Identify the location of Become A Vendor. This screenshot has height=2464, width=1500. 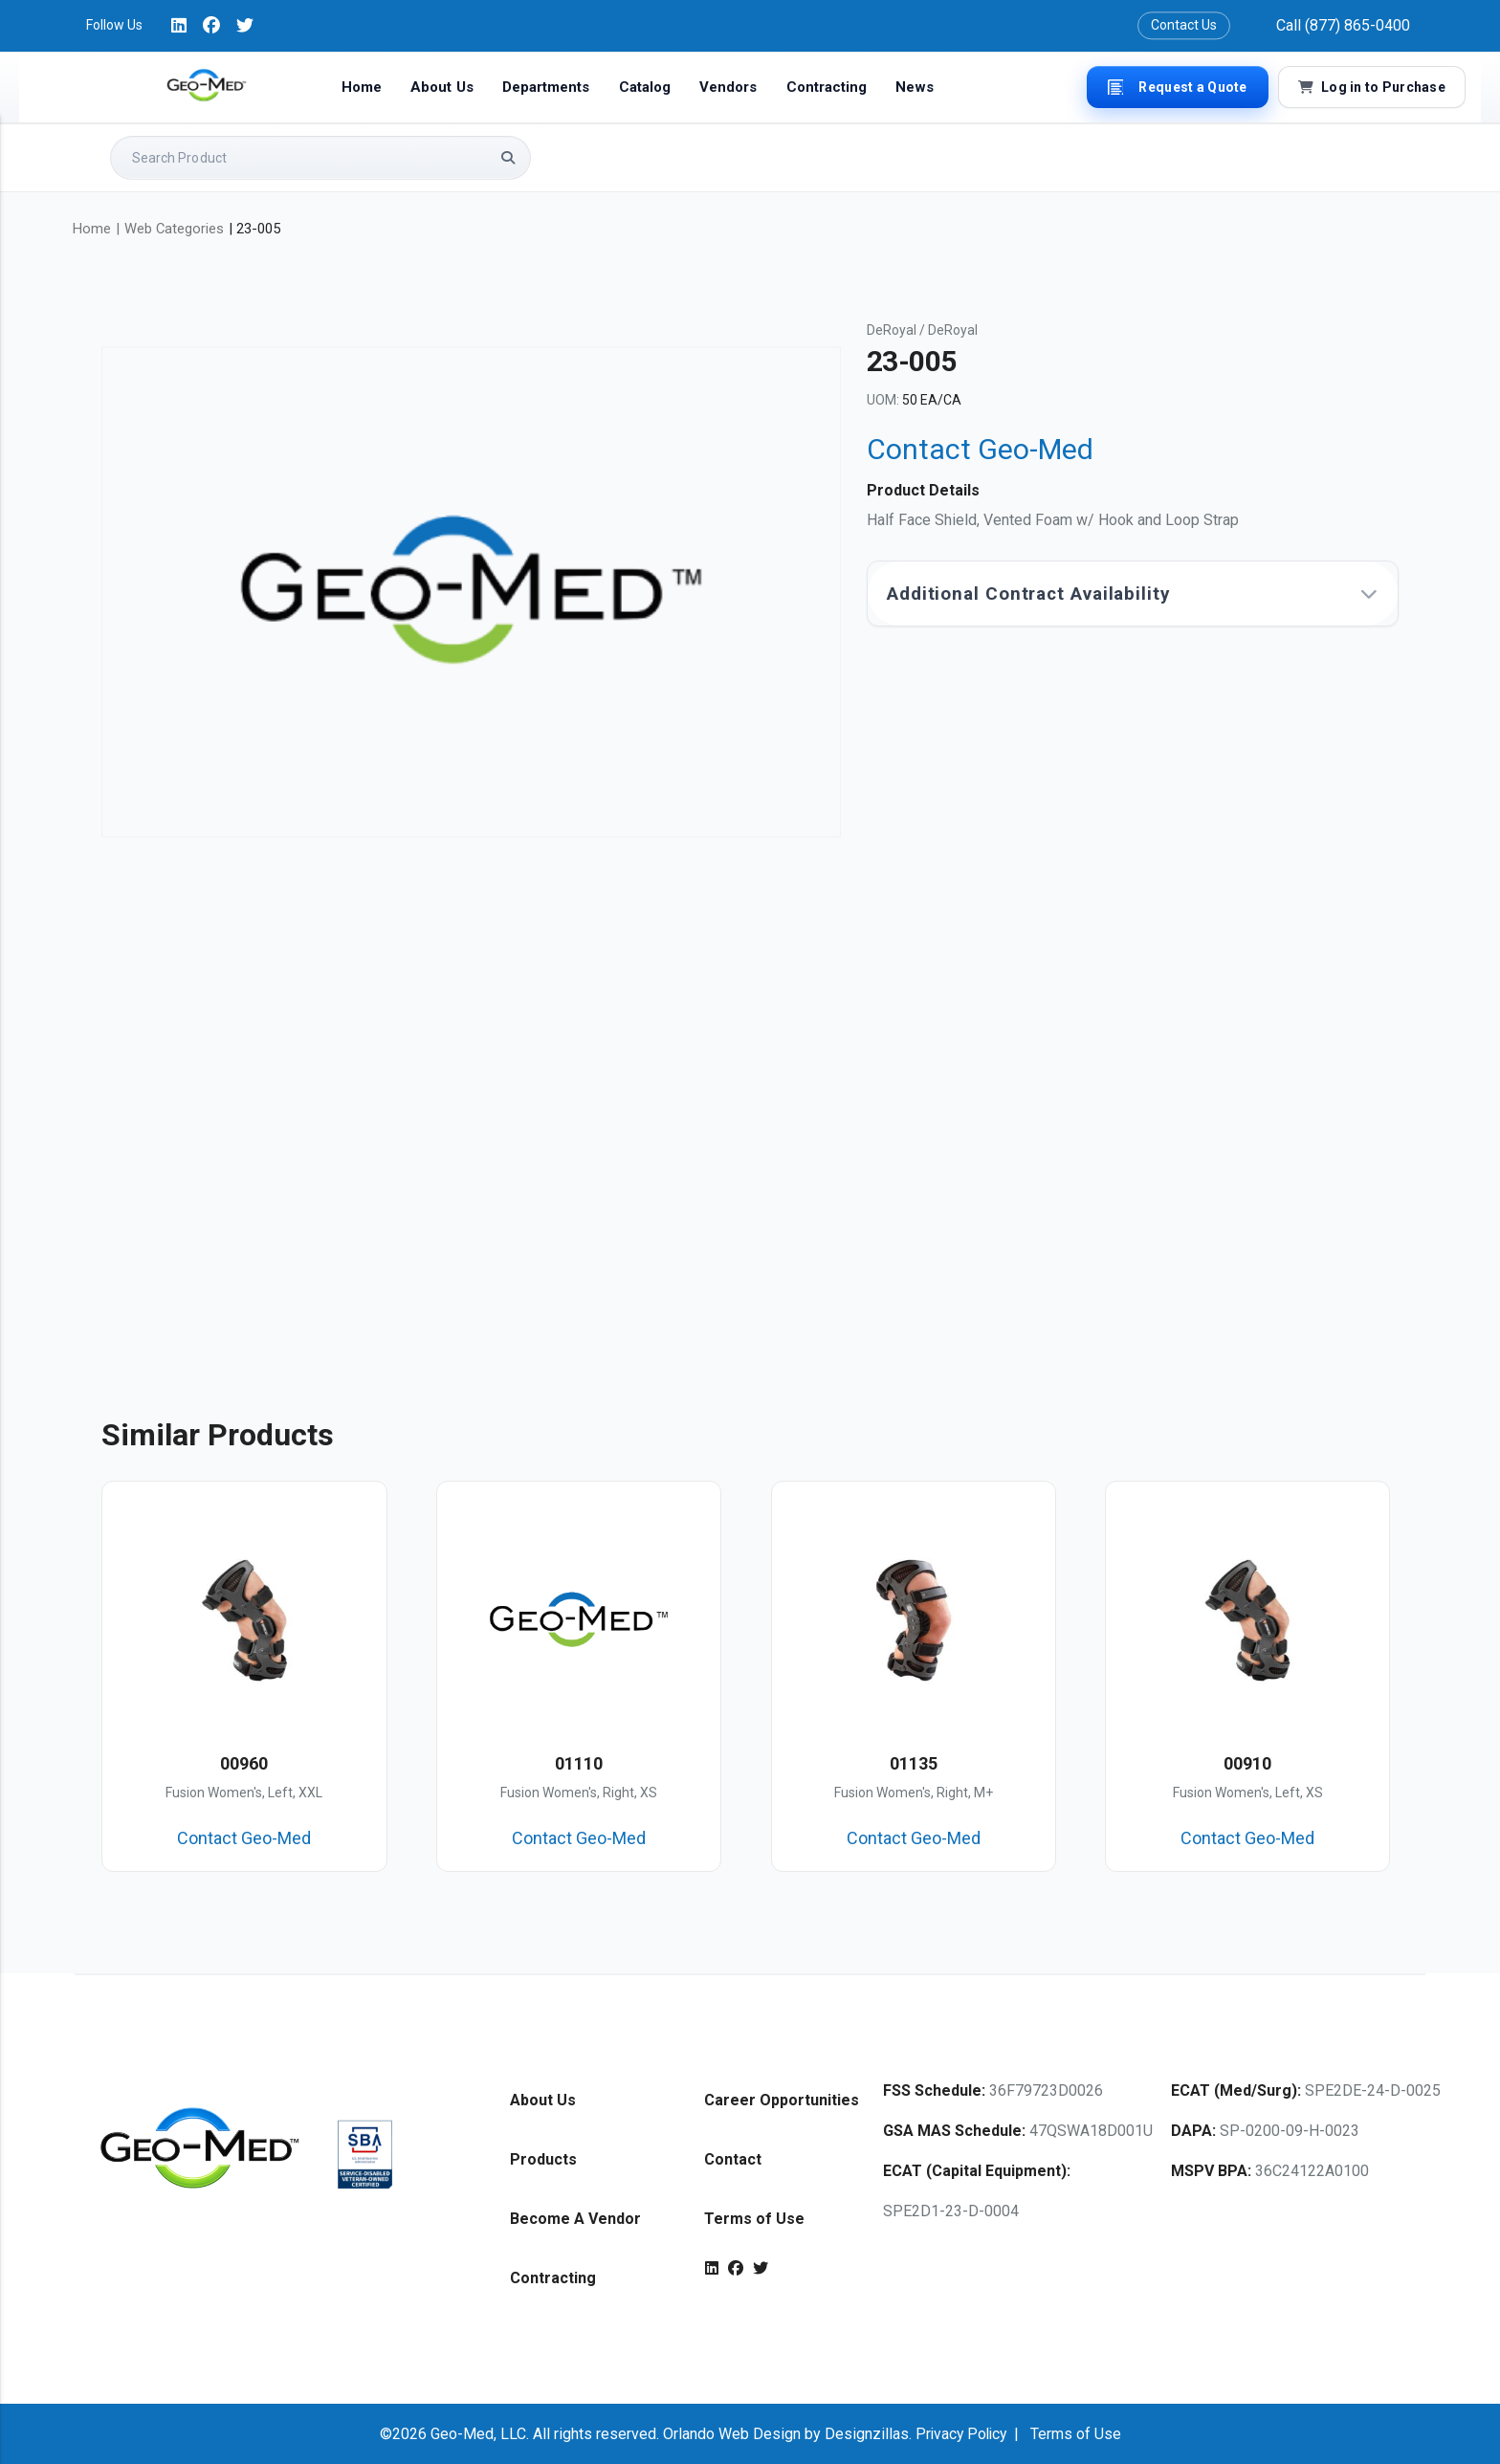
(575, 2218).